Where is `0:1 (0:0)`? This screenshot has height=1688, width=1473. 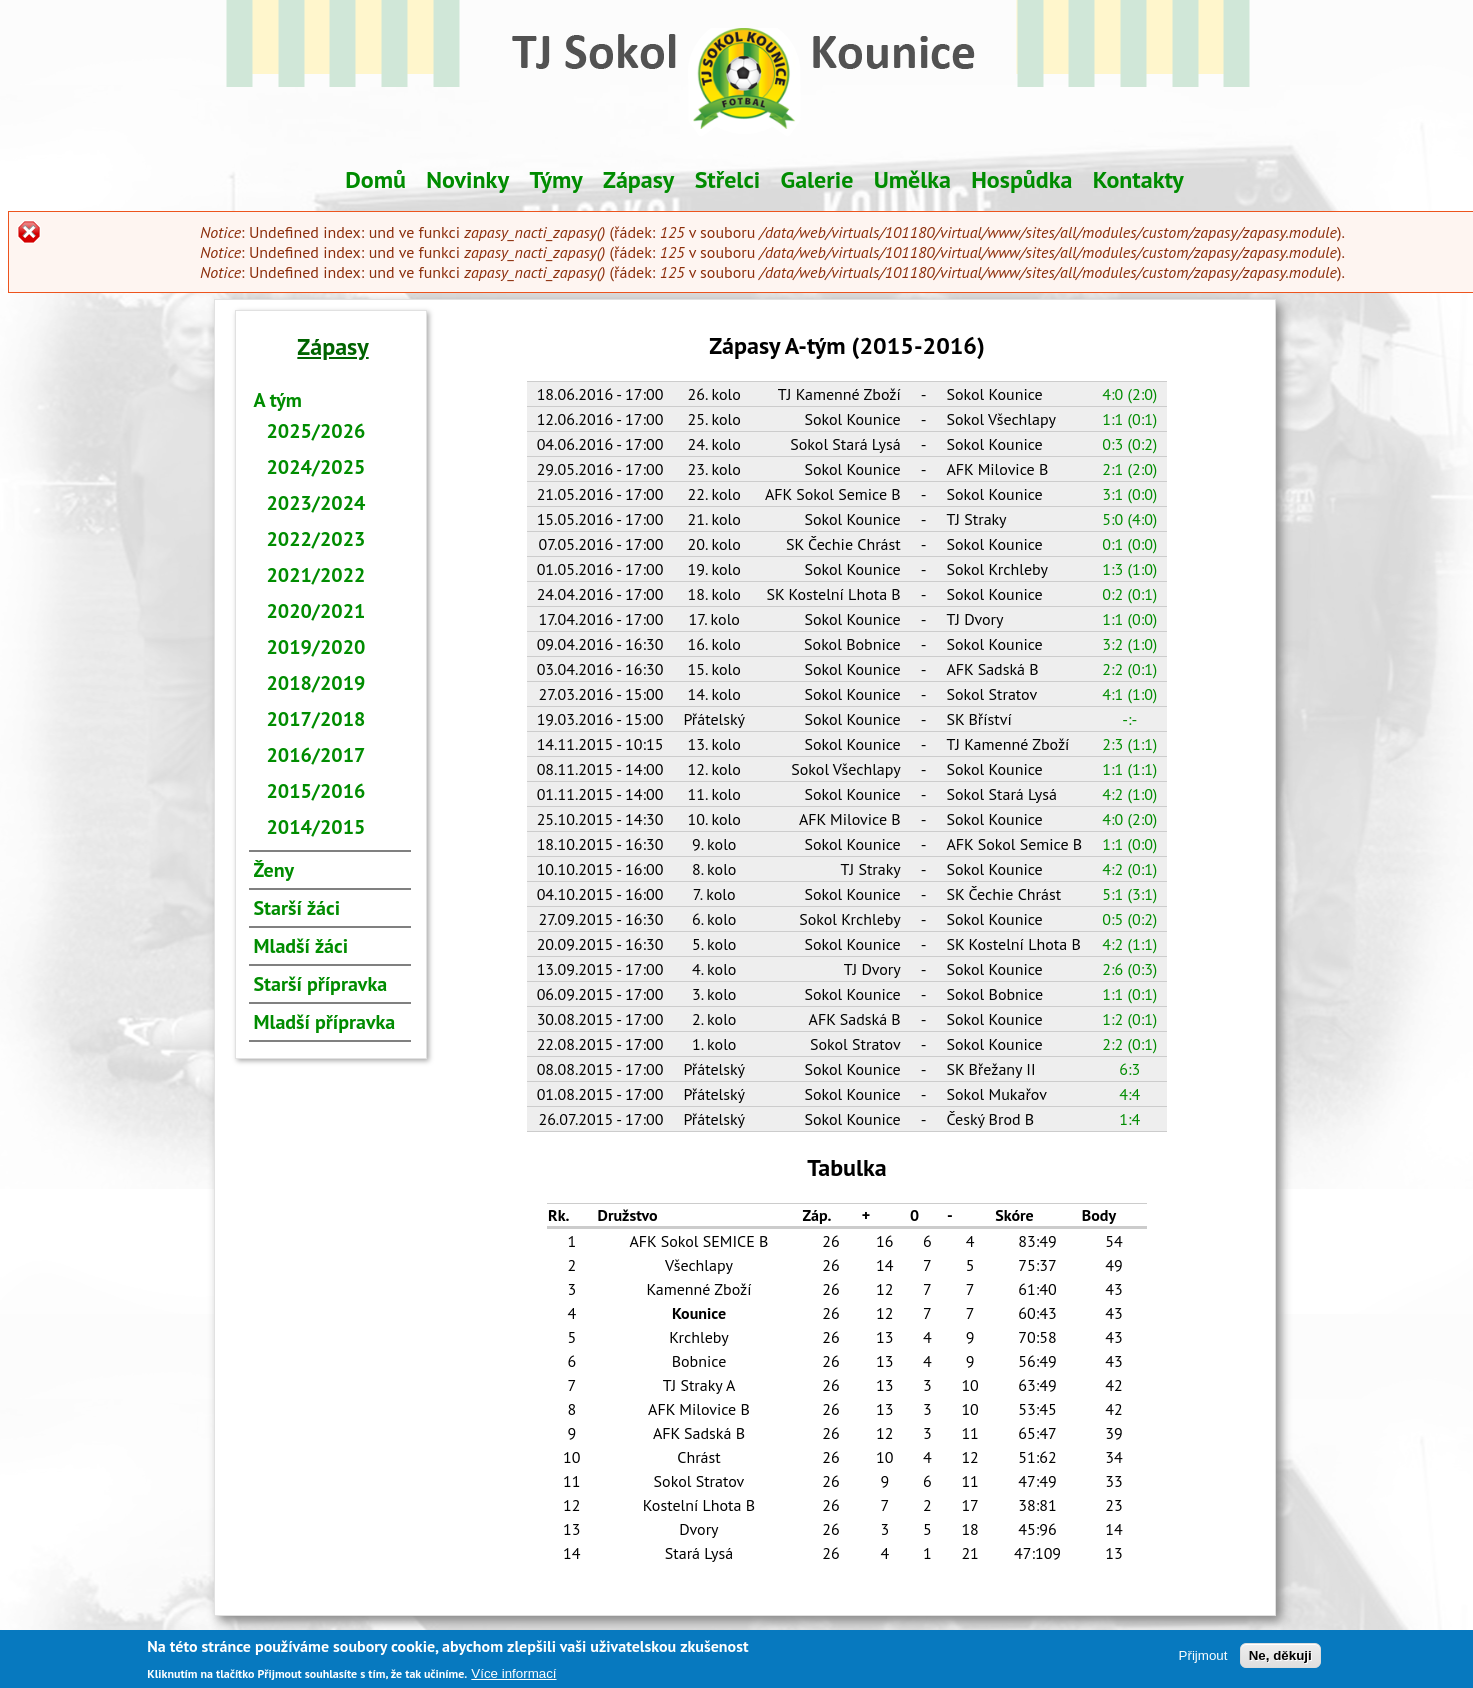
0:1 (0:0) is located at coordinates (1129, 544).